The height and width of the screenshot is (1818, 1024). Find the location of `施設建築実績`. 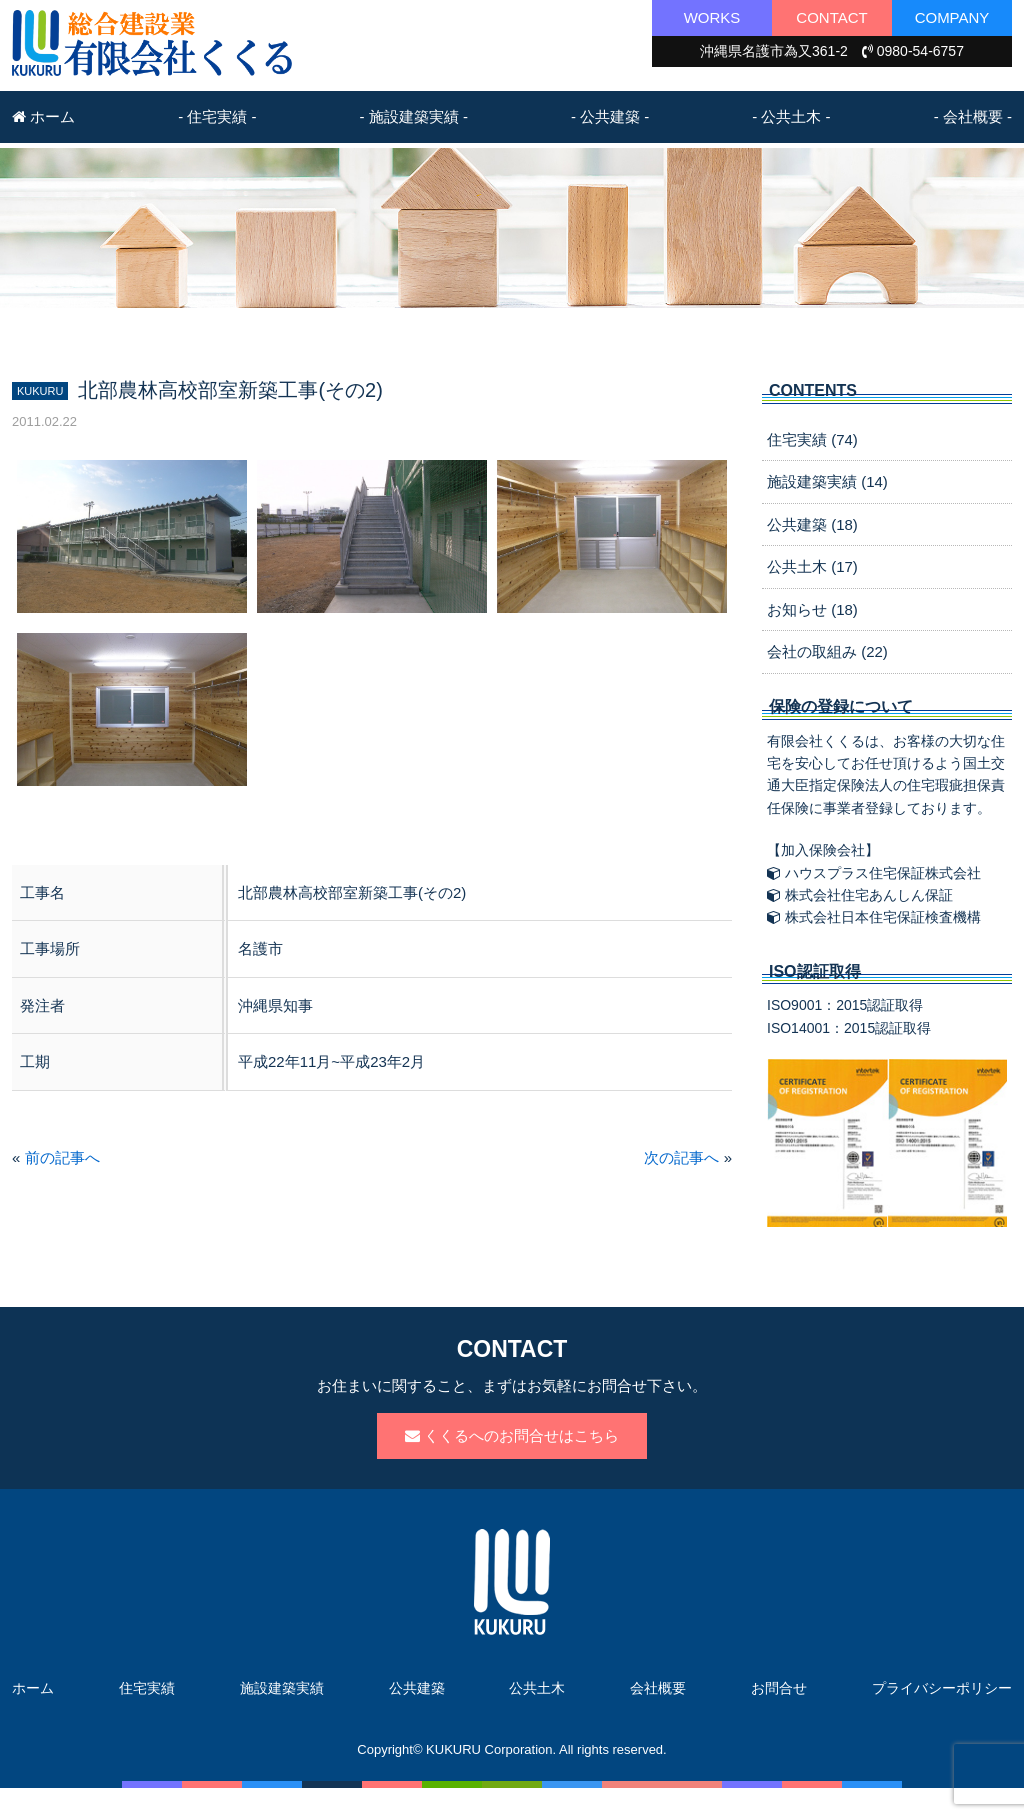

施設建築実績 is located at coordinates (282, 1688).